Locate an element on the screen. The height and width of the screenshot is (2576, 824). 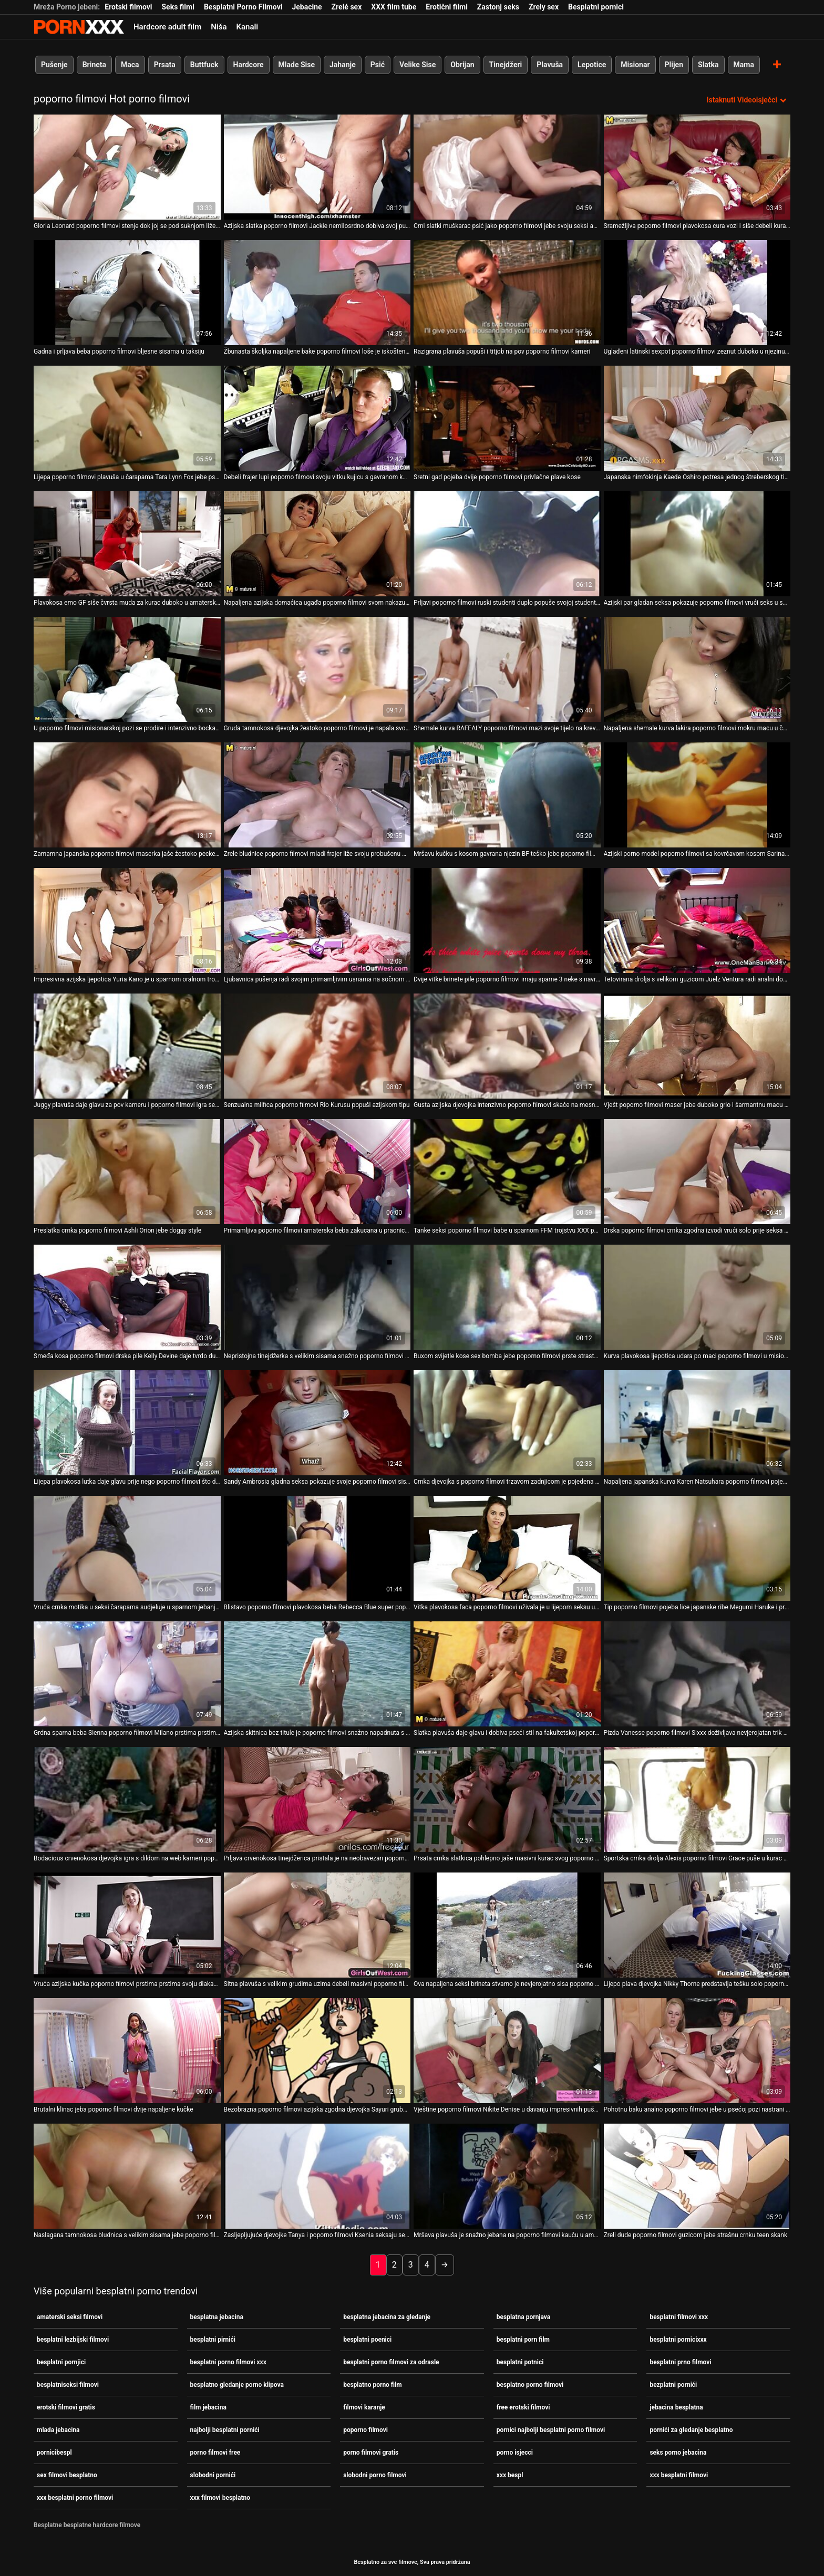
[Pogledajte video o Pohotnu baku analno poporno filmovi jebe u psećoj pozi nastrani mladi ljubavnik] is located at coordinates (697, 2050).